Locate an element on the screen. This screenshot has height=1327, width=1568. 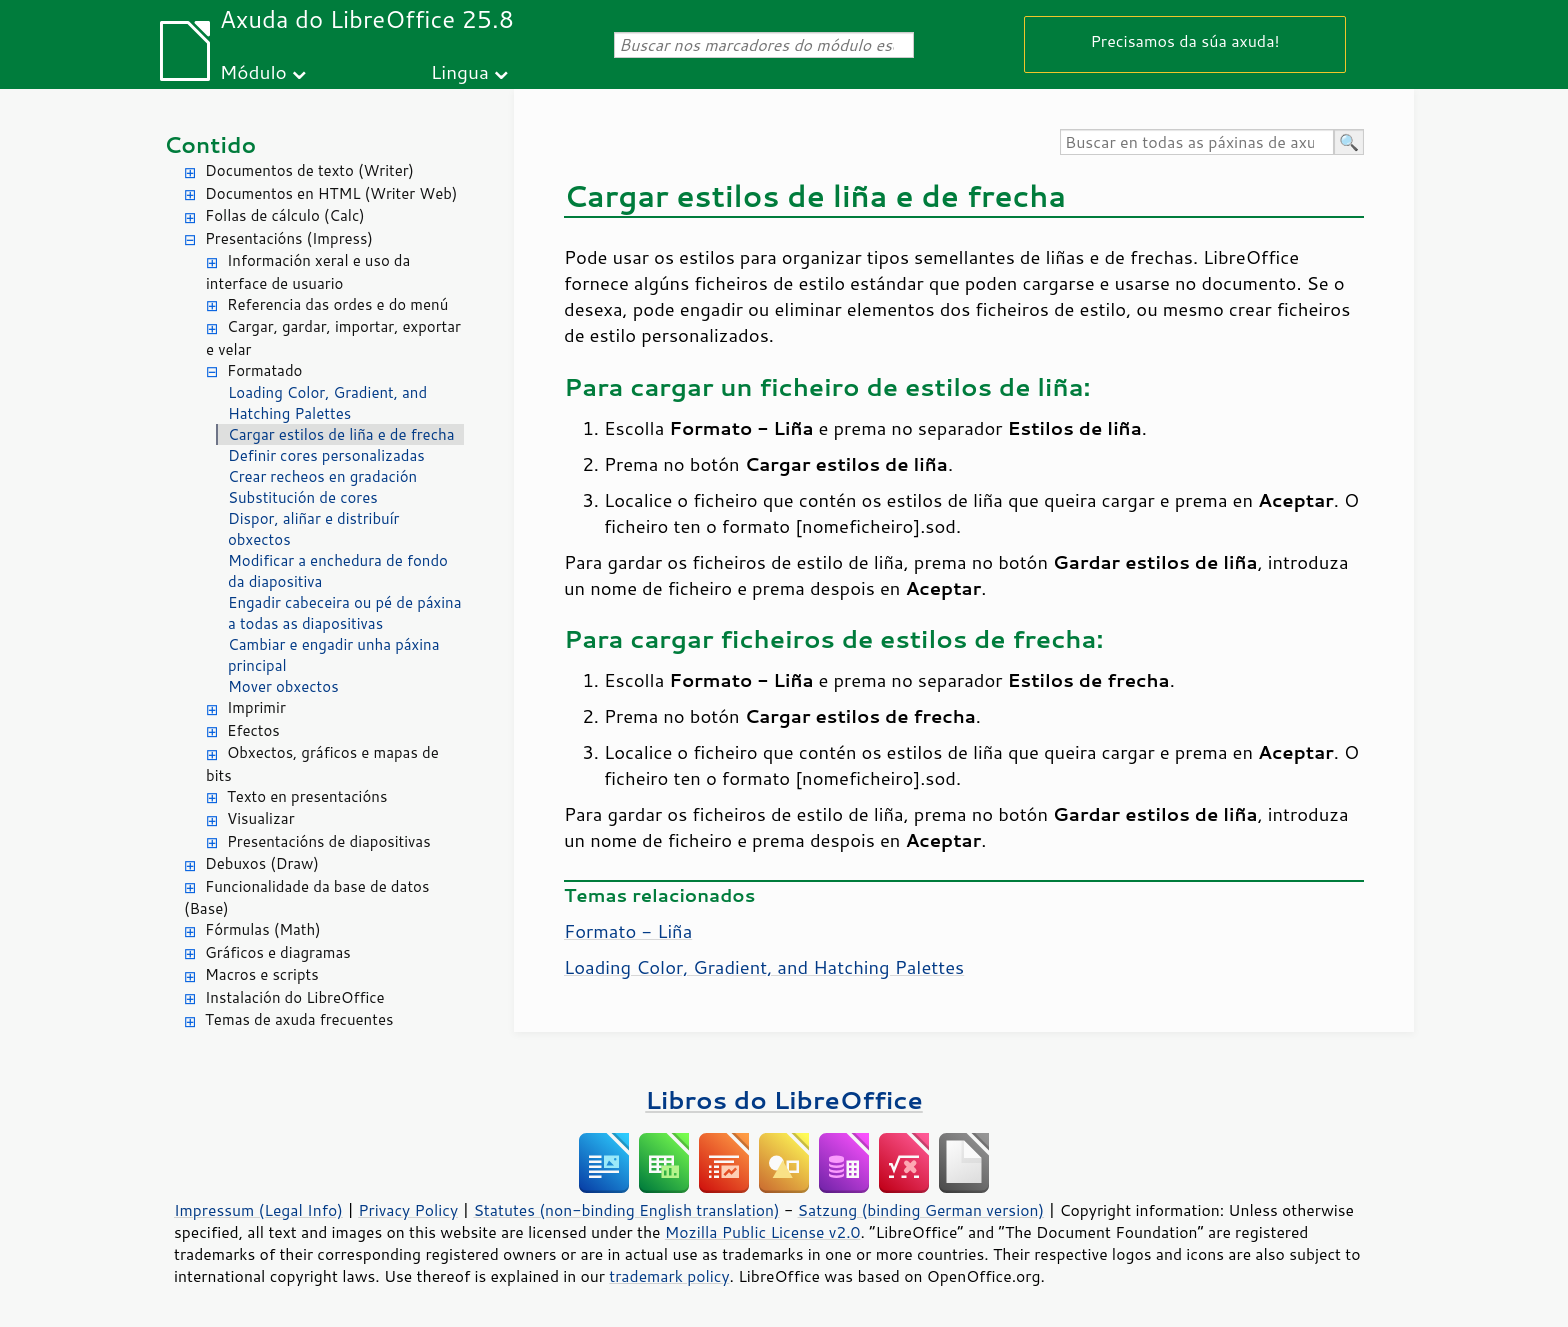
Cambiar e engadir unha páxina principal is located at coordinates (334, 655).